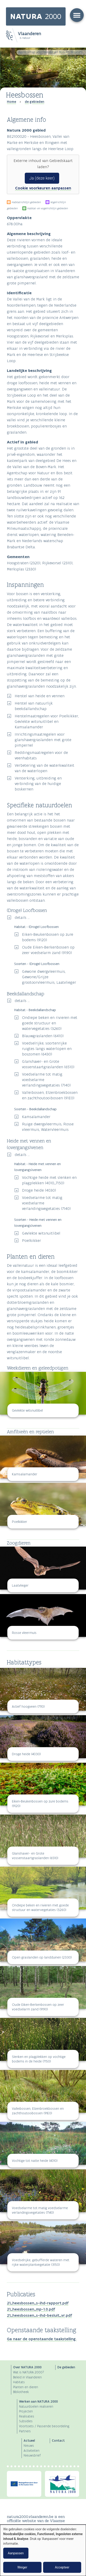 This screenshot has height=2576, width=86. What do you see at coordinates (21, 2392) in the screenshot?
I see `Bibliotheek` at bounding box center [21, 2392].